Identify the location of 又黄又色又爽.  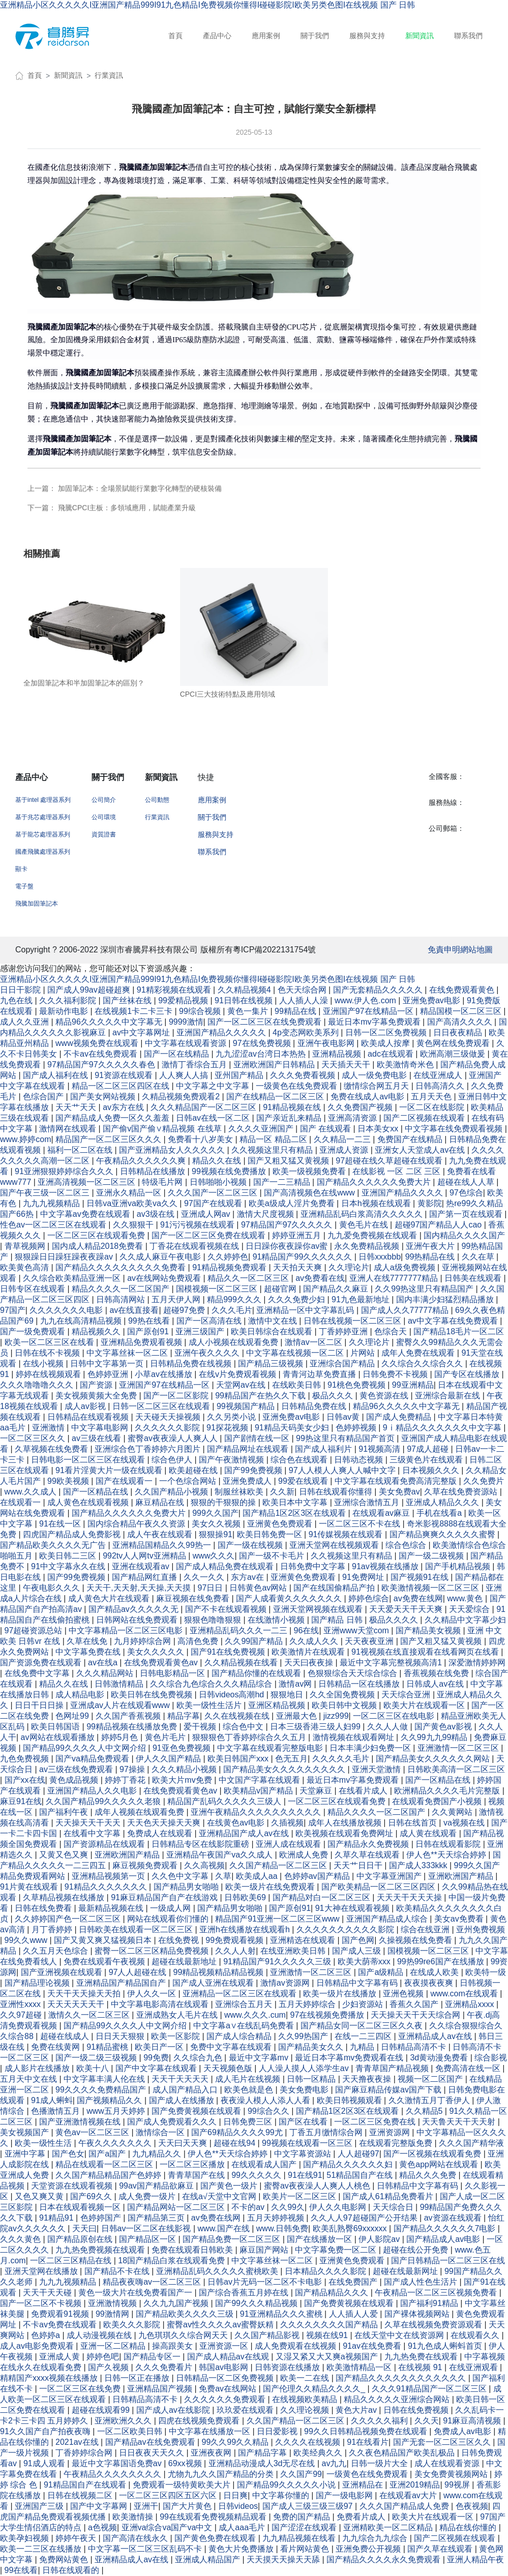
(64, 1854).